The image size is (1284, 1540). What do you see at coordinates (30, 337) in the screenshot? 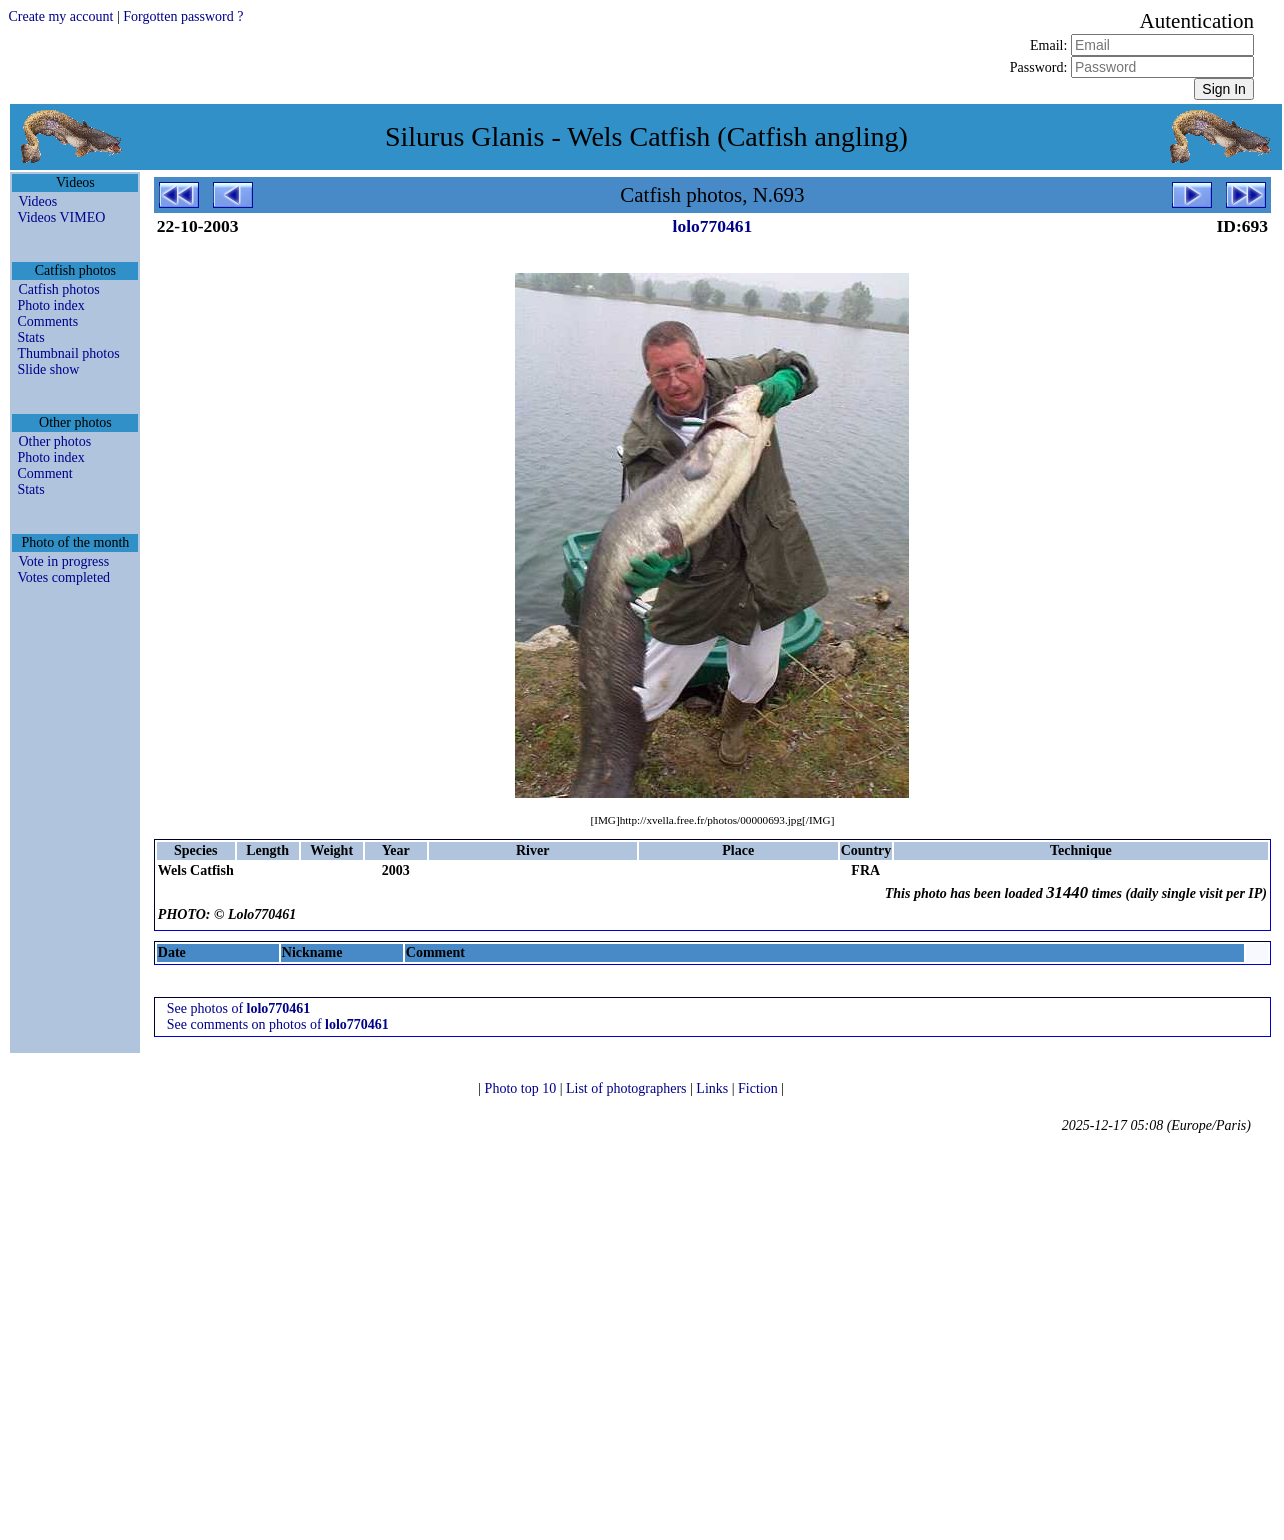
I see `Stats` at bounding box center [30, 337].